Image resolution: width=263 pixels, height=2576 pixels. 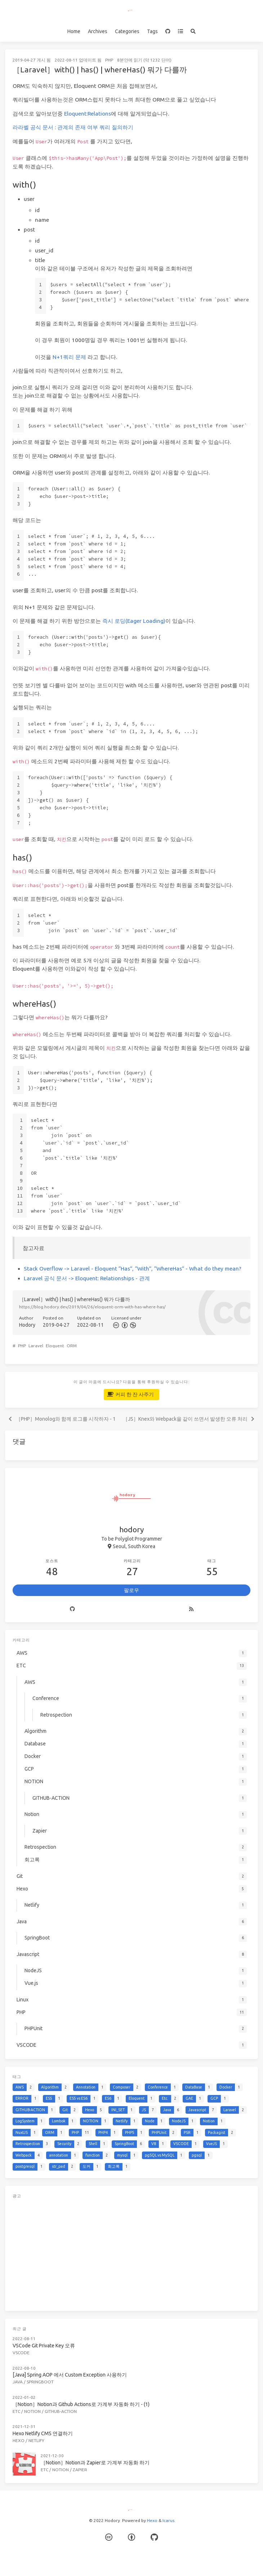 What do you see at coordinates (87, 114) in the screenshot?
I see `Eloquent:Relations` at bounding box center [87, 114].